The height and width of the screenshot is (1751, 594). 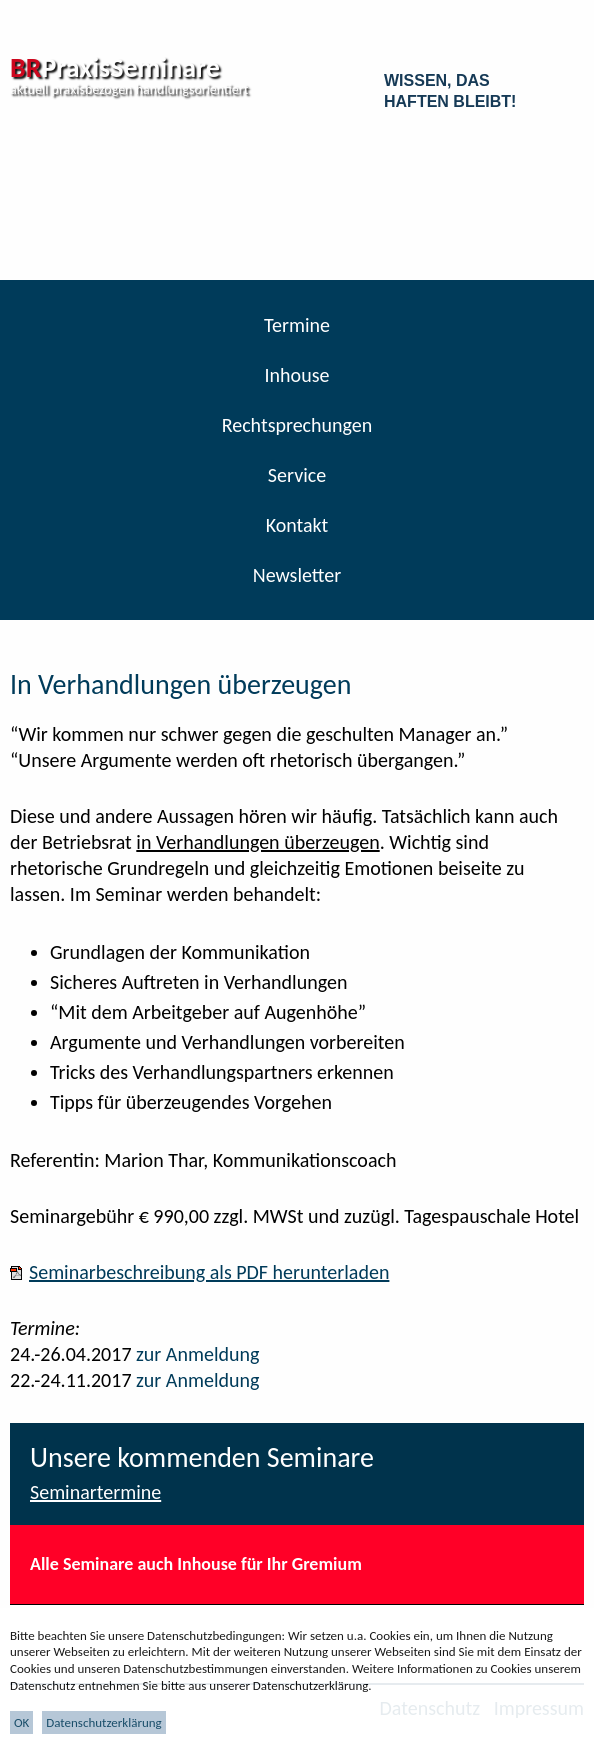 What do you see at coordinates (95, 1492) in the screenshot?
I see `Seminartermine` at bounding box center [95, 1492].